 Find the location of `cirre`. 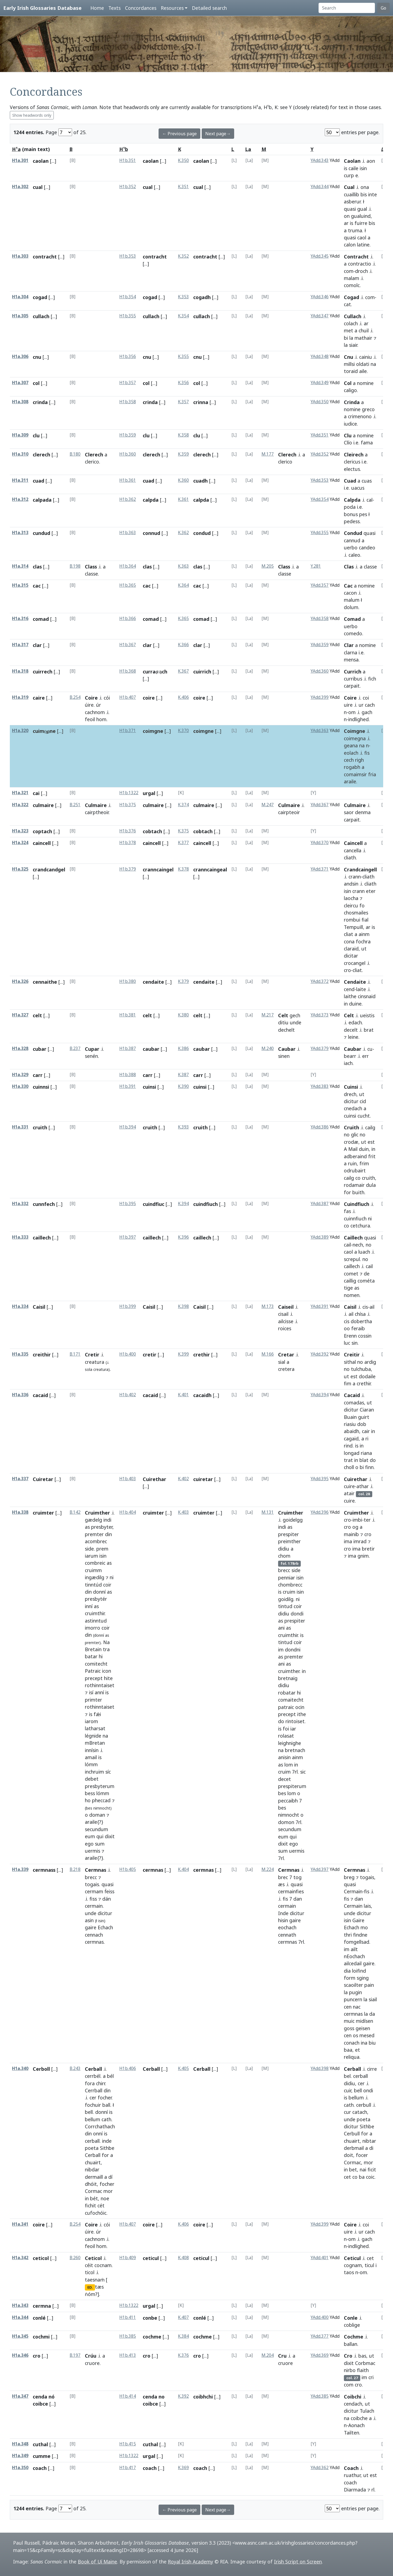

cirre is located at coordinates (372, 2069).